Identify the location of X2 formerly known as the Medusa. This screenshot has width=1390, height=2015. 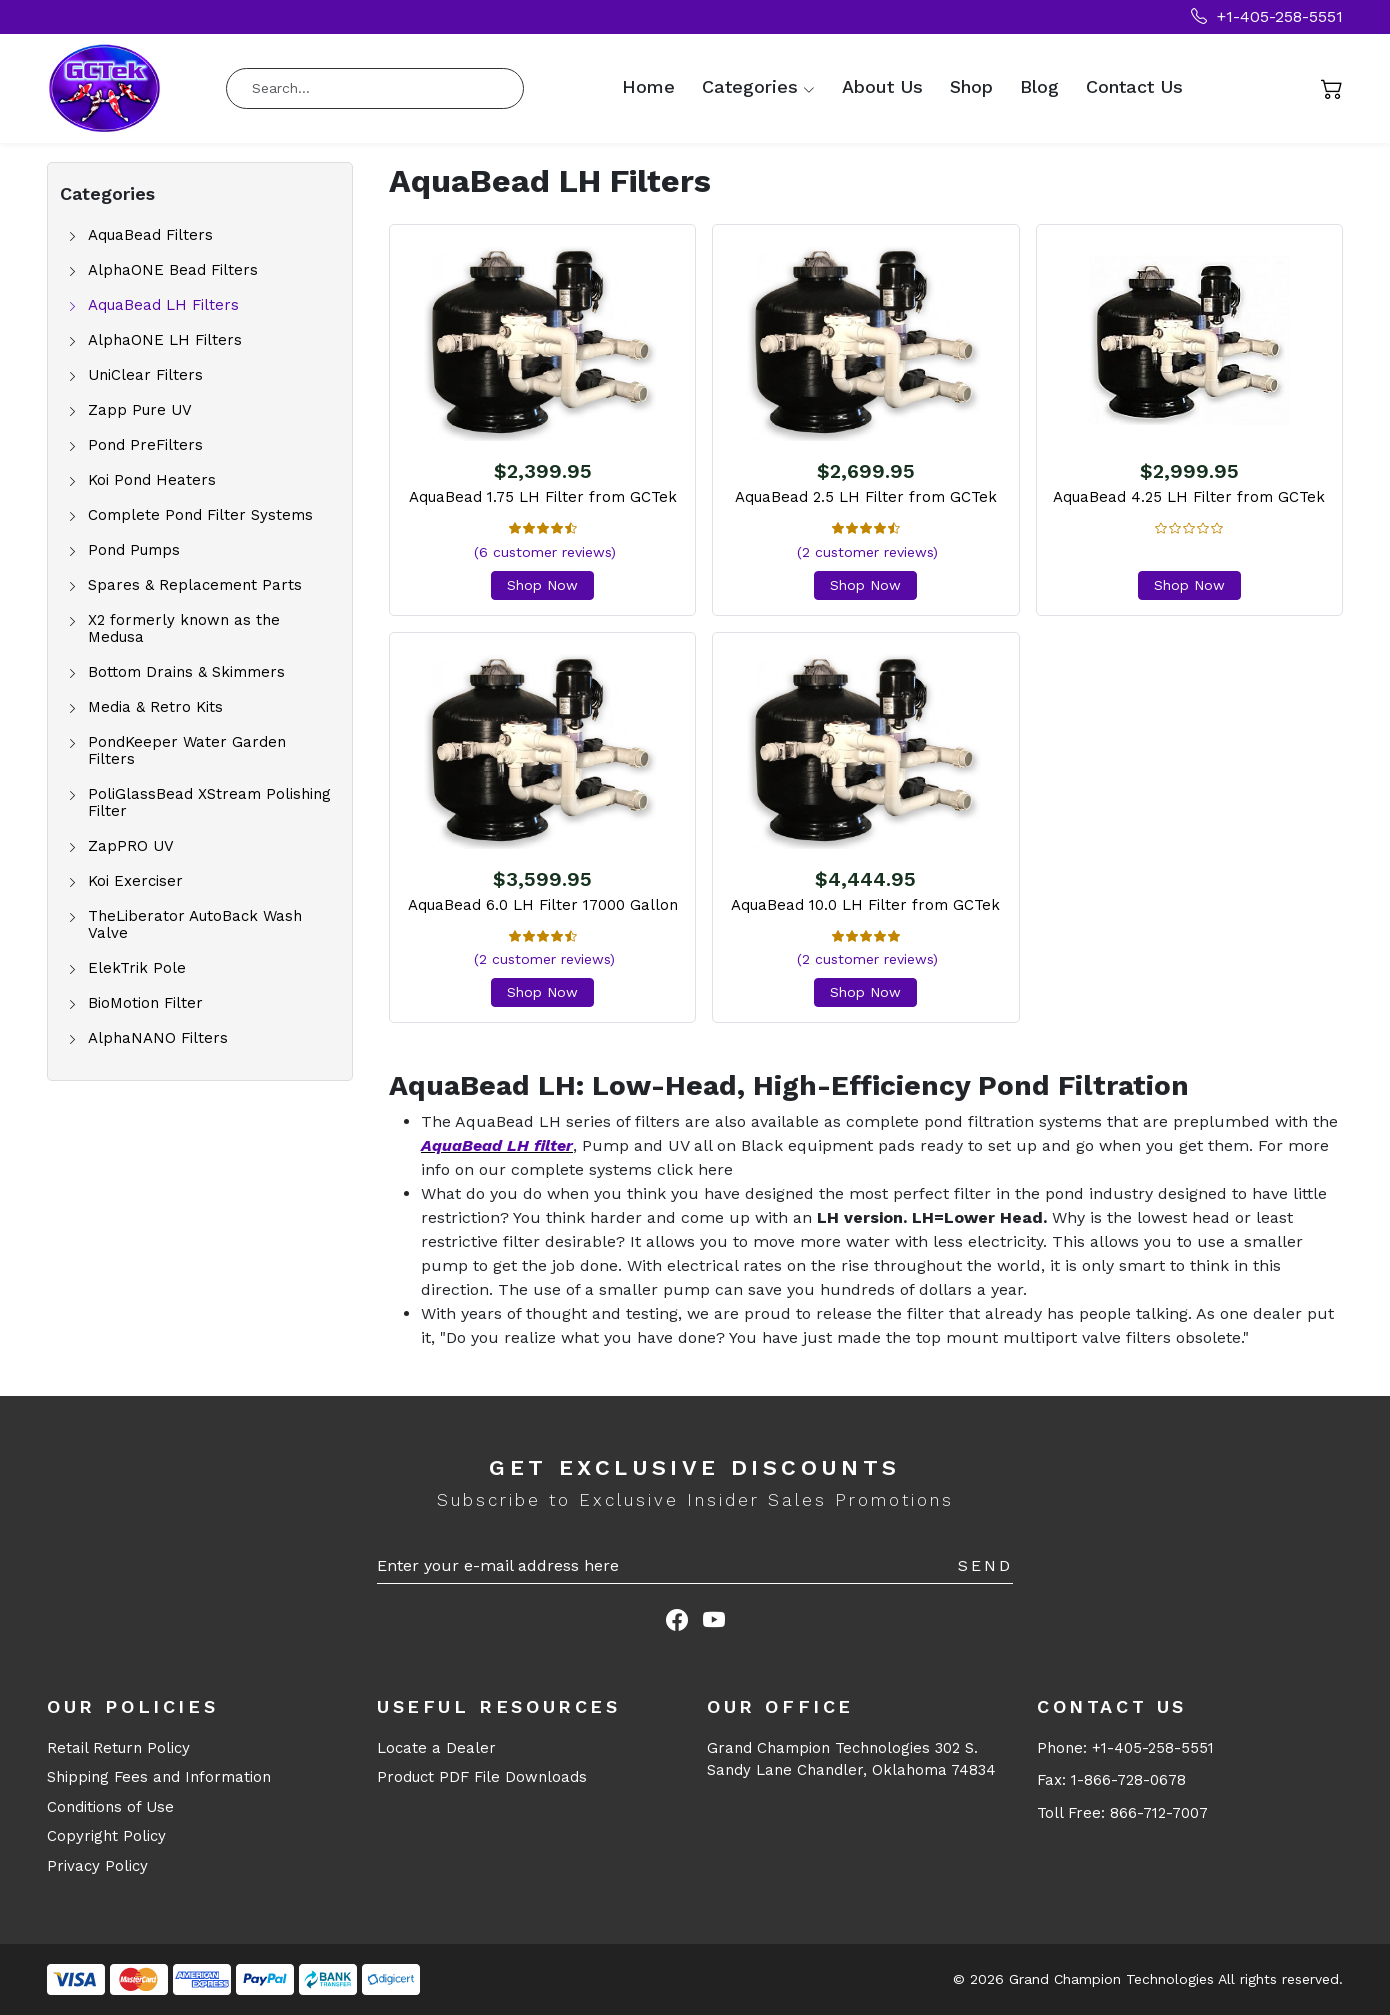
(184, 629).